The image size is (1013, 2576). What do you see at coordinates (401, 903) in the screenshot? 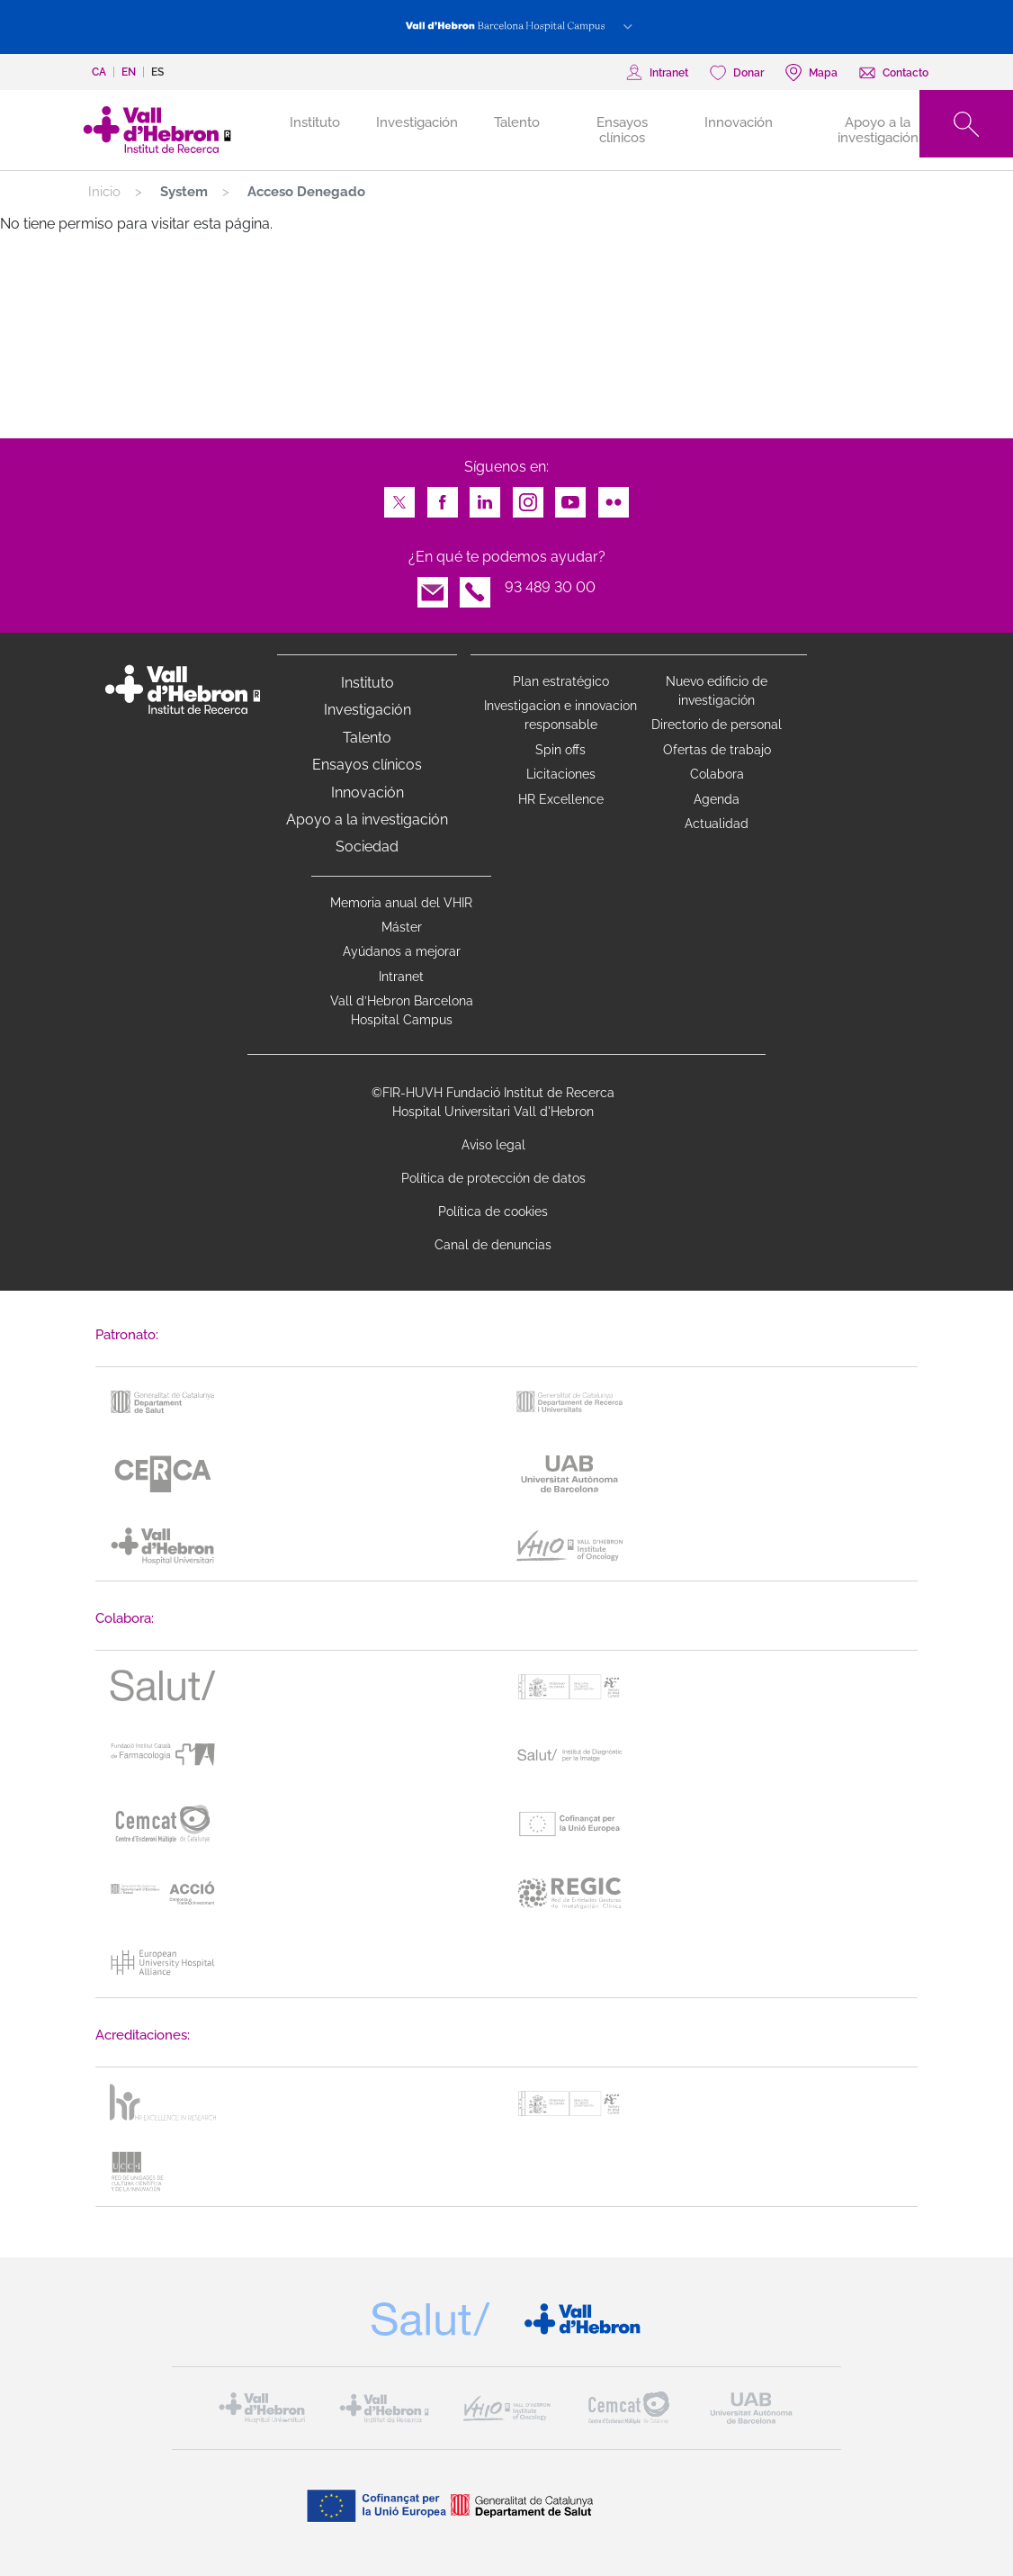
I see `Memoria anual del VHIR` at bounding box center [401, 903].